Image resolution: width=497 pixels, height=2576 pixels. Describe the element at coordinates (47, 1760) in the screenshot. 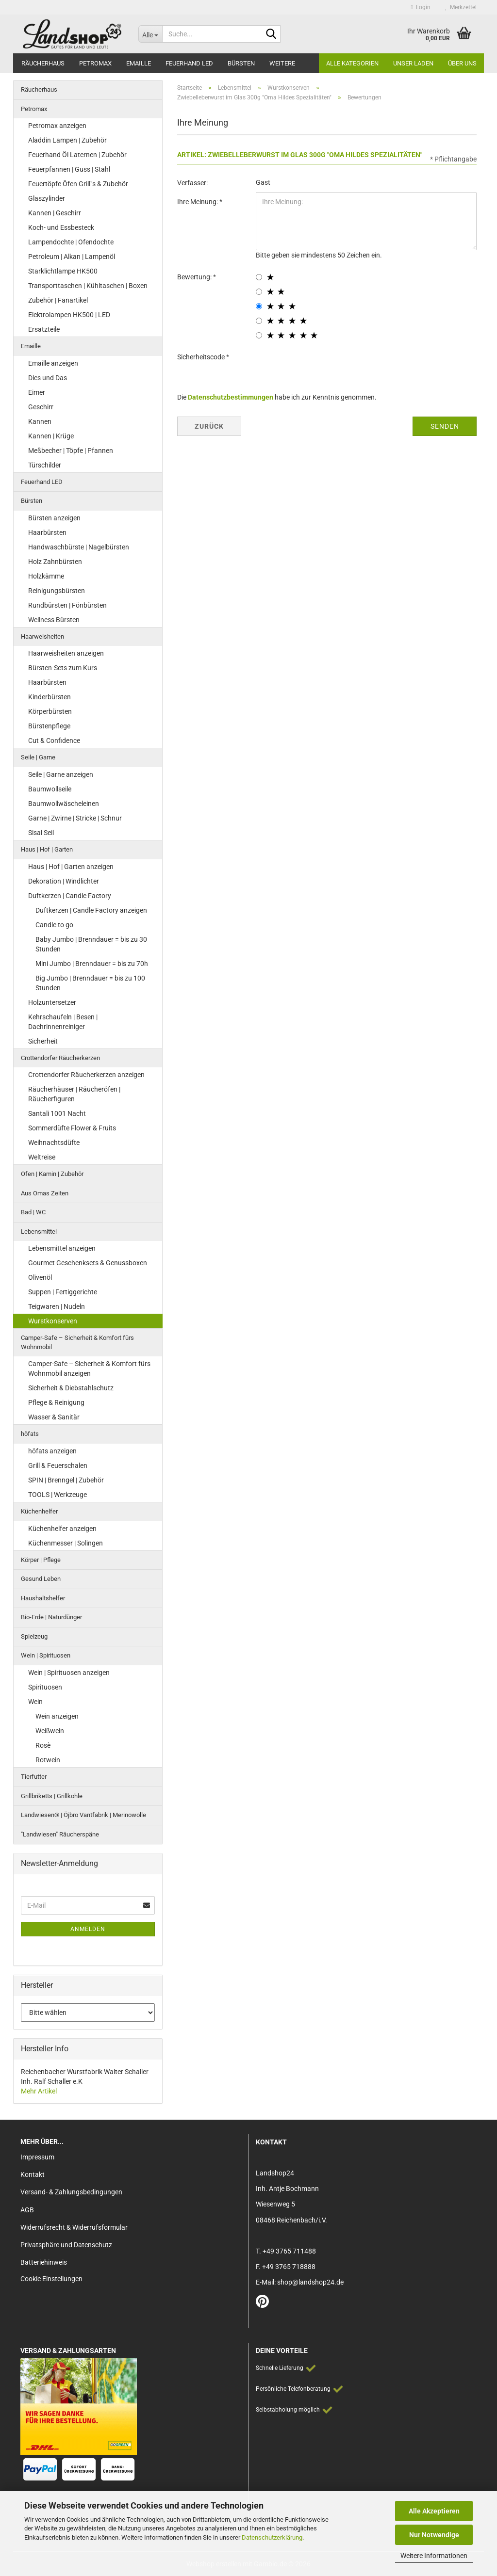

I see `Rotwein` at that location.